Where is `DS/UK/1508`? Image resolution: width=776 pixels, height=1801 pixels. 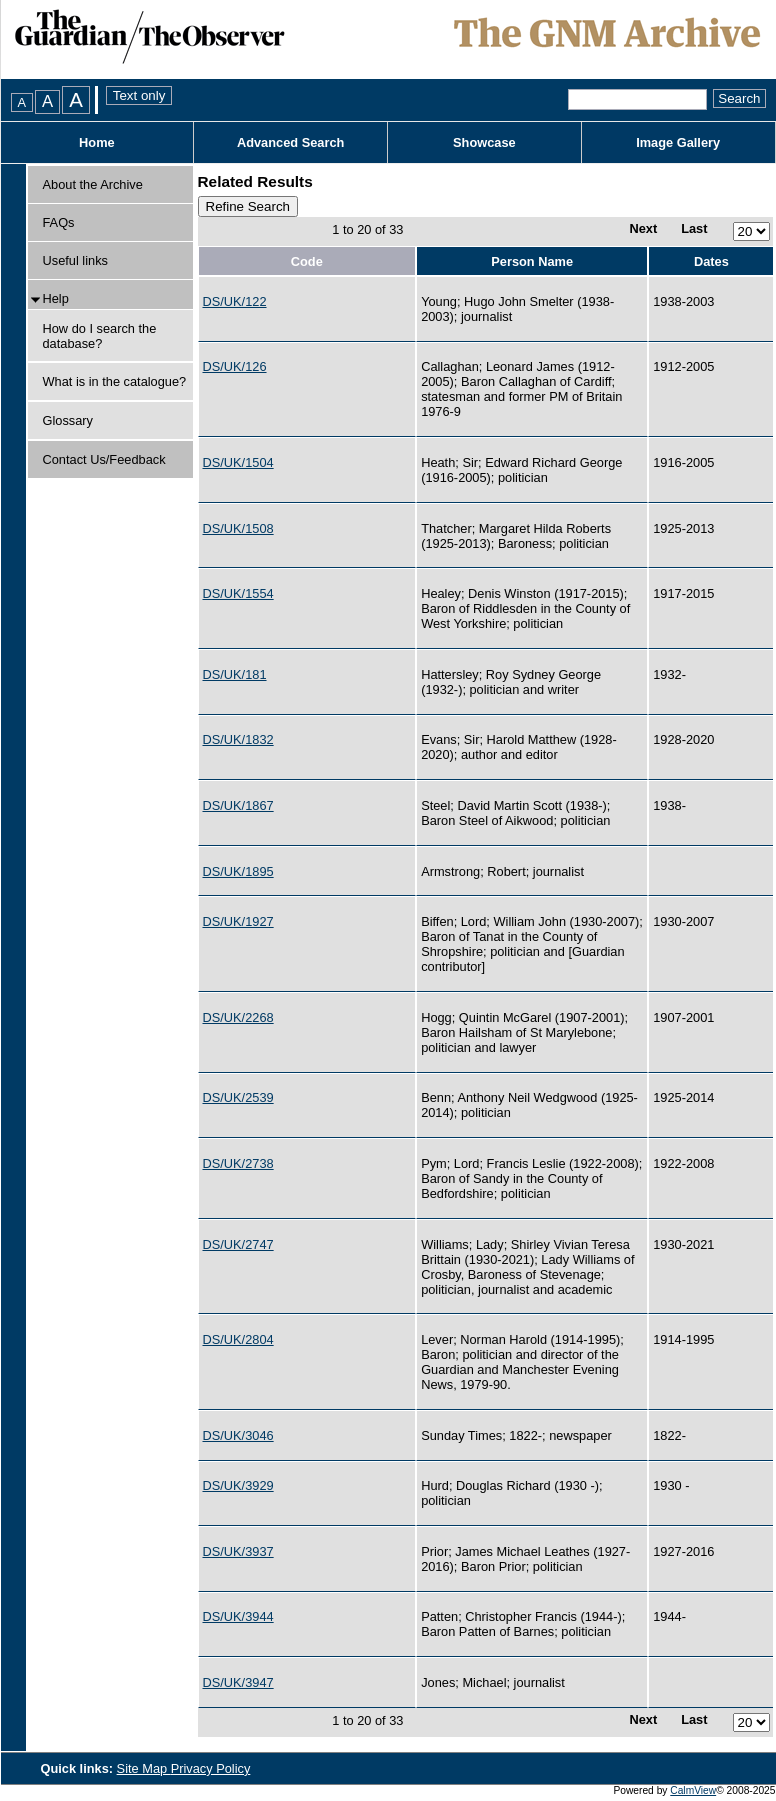
DS/UK/1508 is located at coordinates (238, 528).